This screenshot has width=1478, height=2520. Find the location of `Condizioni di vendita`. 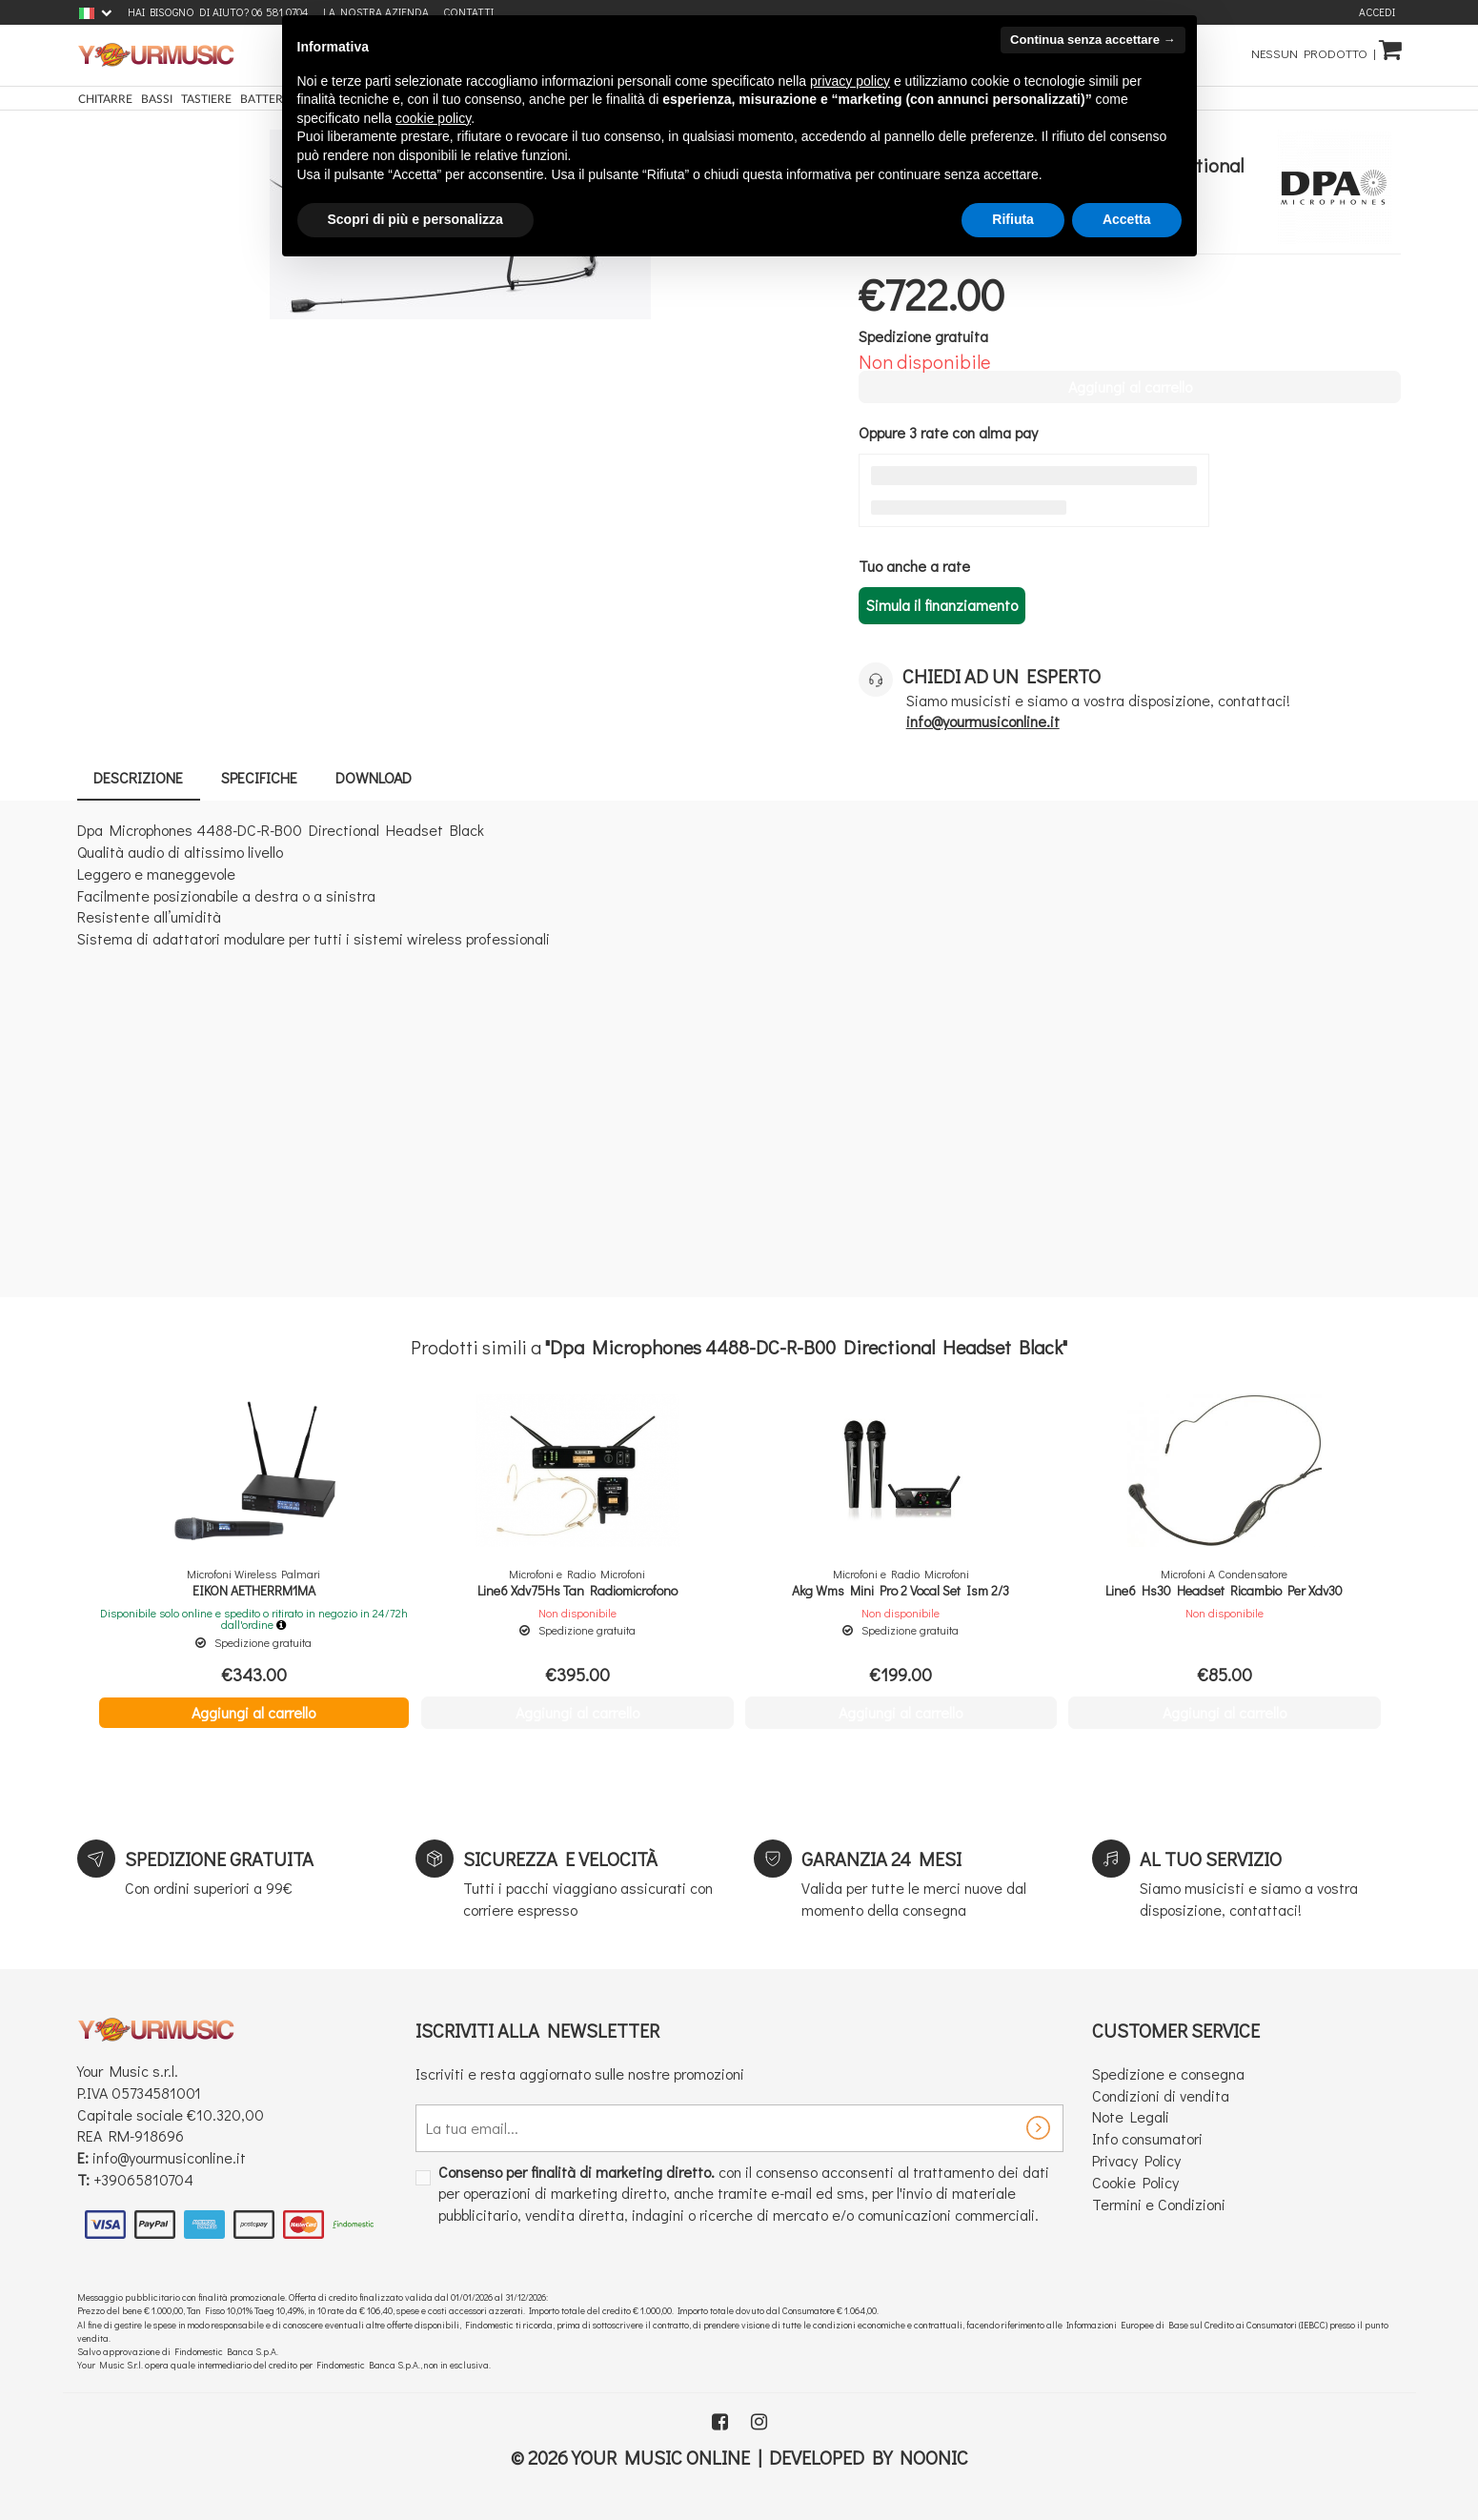

Condizioni di vendita is located at coordinates (1160, 2095).